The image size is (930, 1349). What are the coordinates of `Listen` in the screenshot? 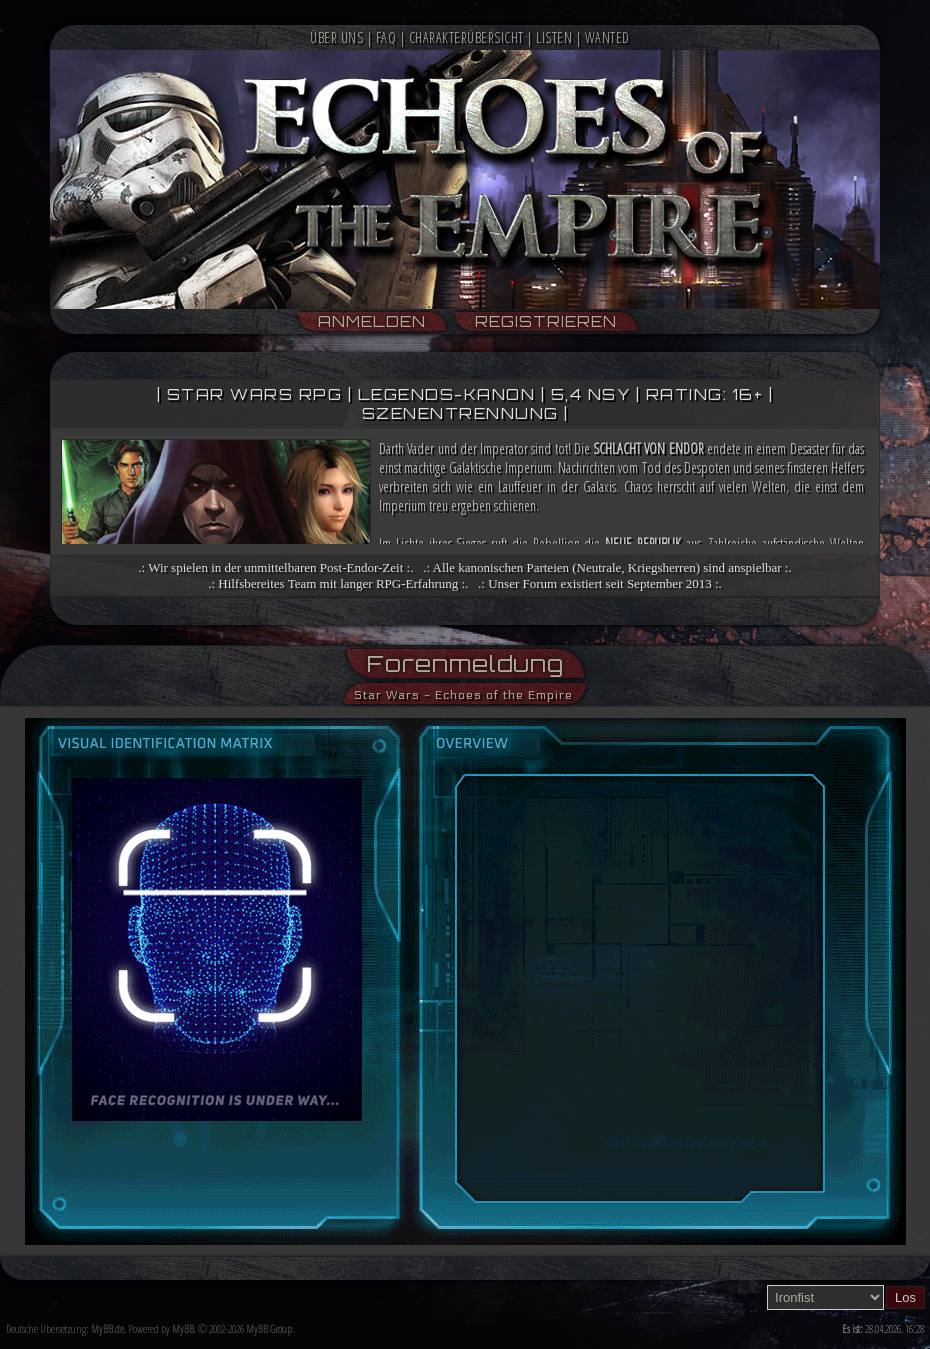 It's located at (554, 37).